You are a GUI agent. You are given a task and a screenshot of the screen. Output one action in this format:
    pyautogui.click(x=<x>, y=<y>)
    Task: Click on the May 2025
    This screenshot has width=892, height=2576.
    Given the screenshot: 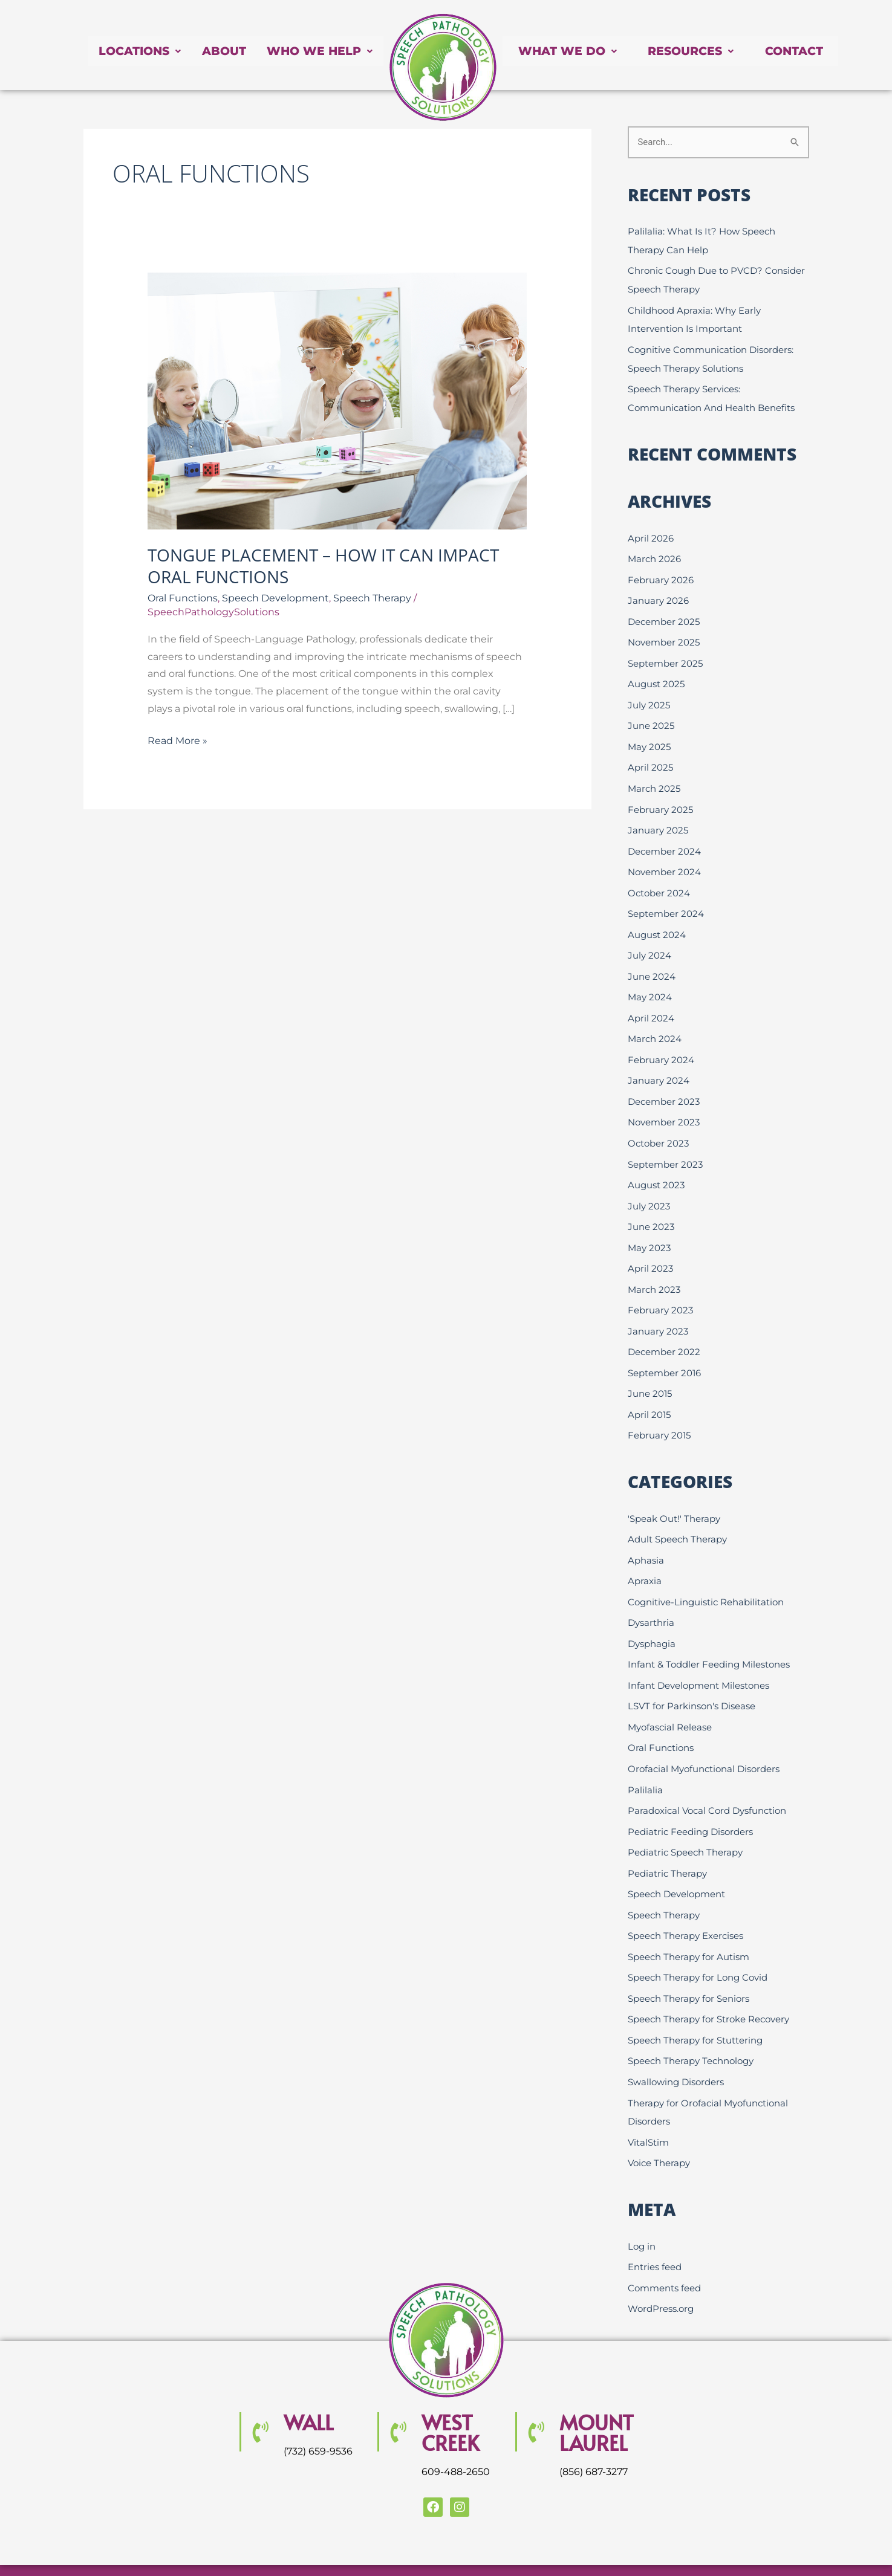 What is the action you would take?
    pyautogui.click(x=649, y=737)
    